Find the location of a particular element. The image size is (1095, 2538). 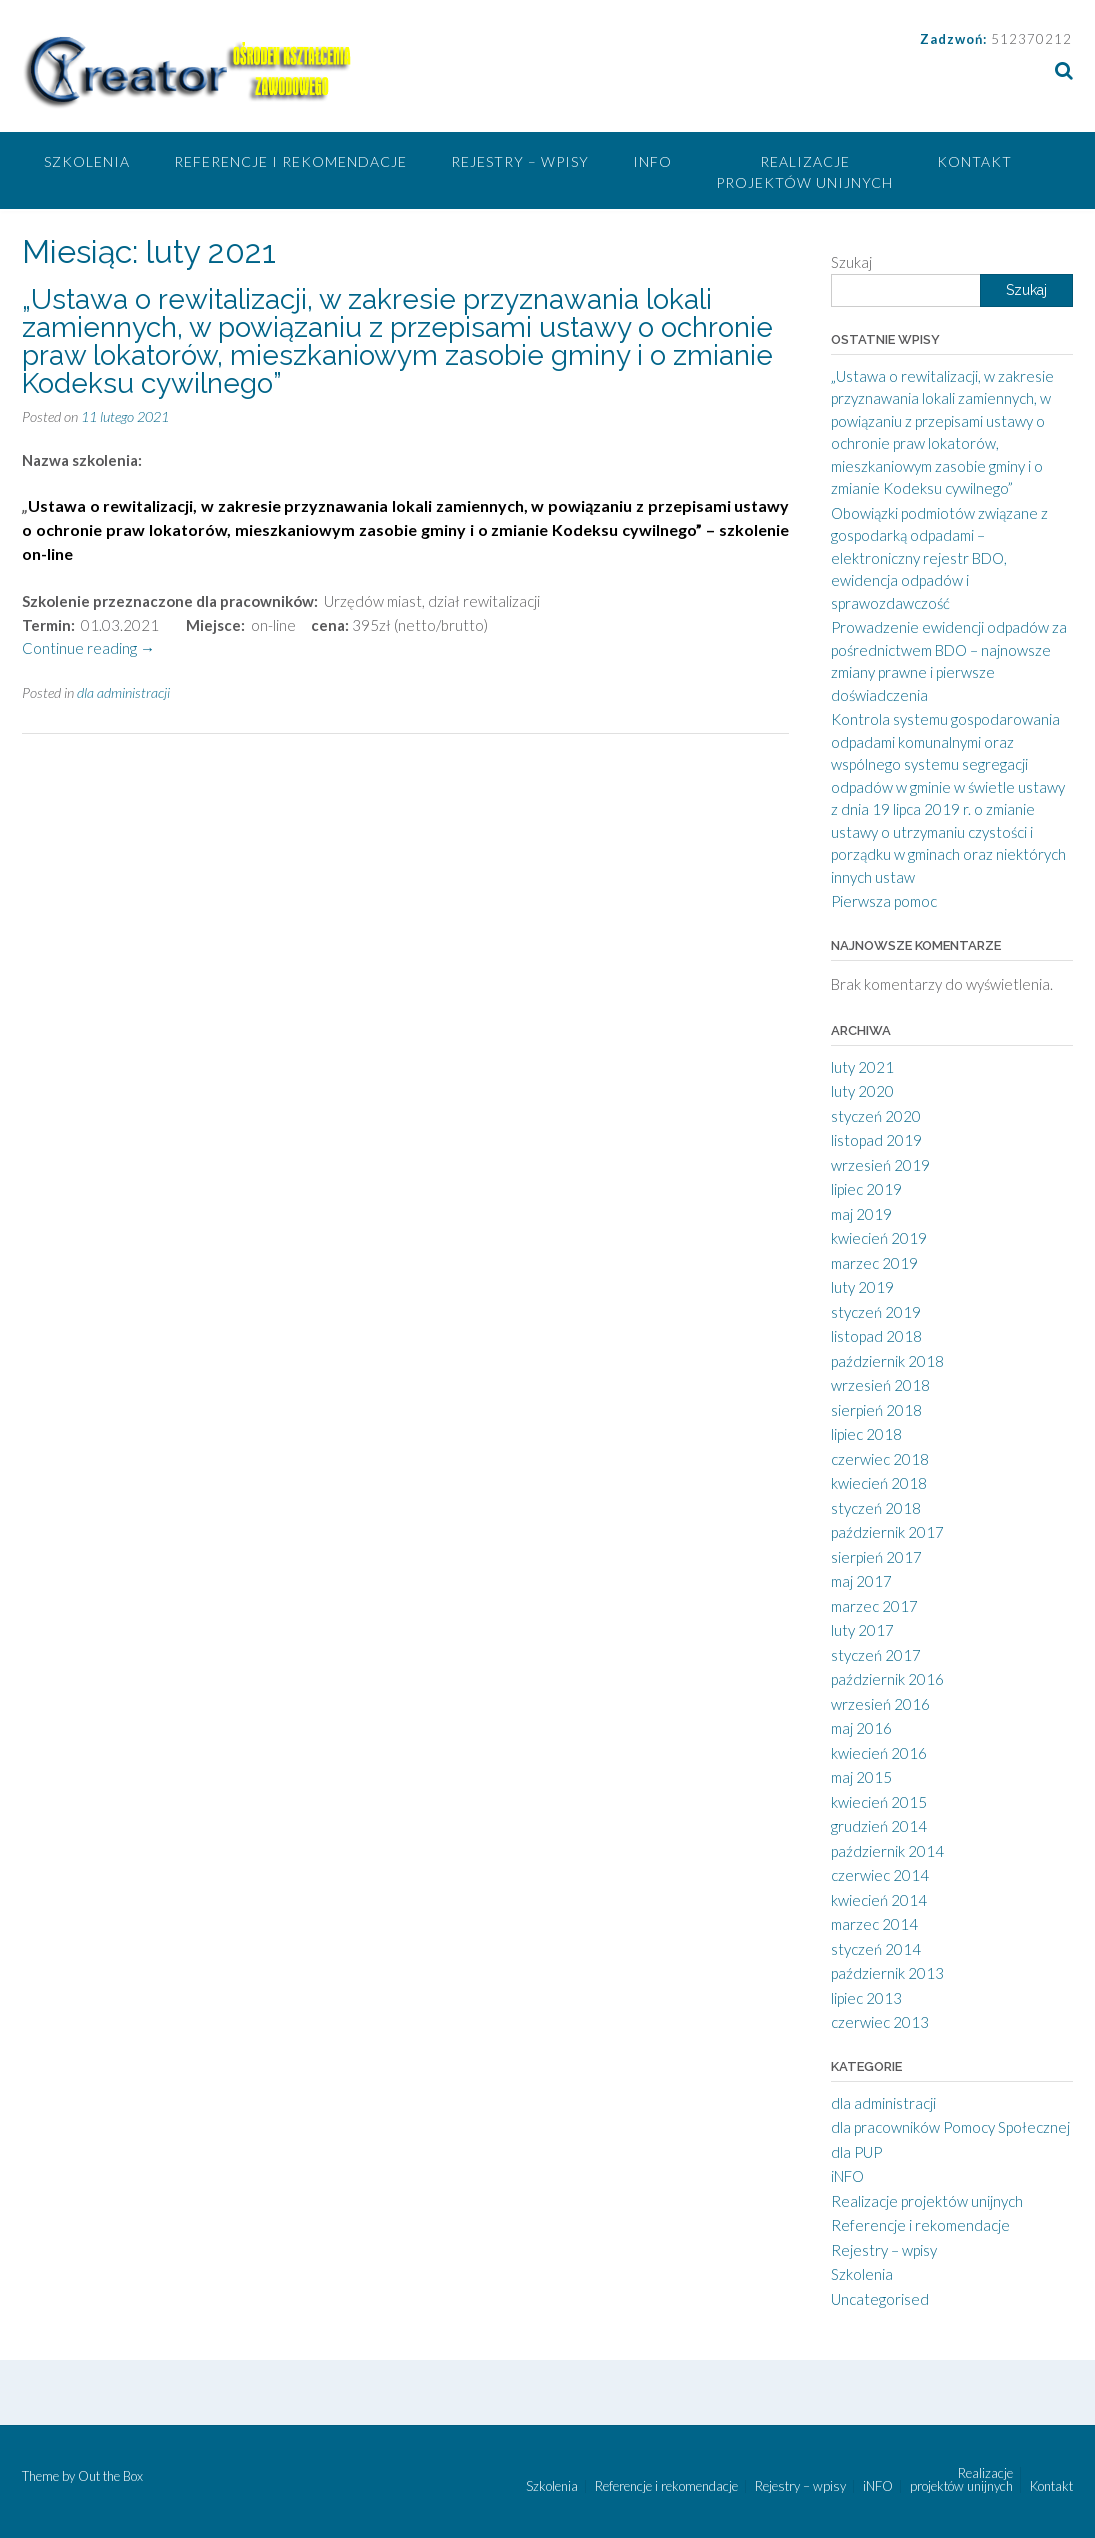

luty 2017 is located at coordinates (862, 1630).